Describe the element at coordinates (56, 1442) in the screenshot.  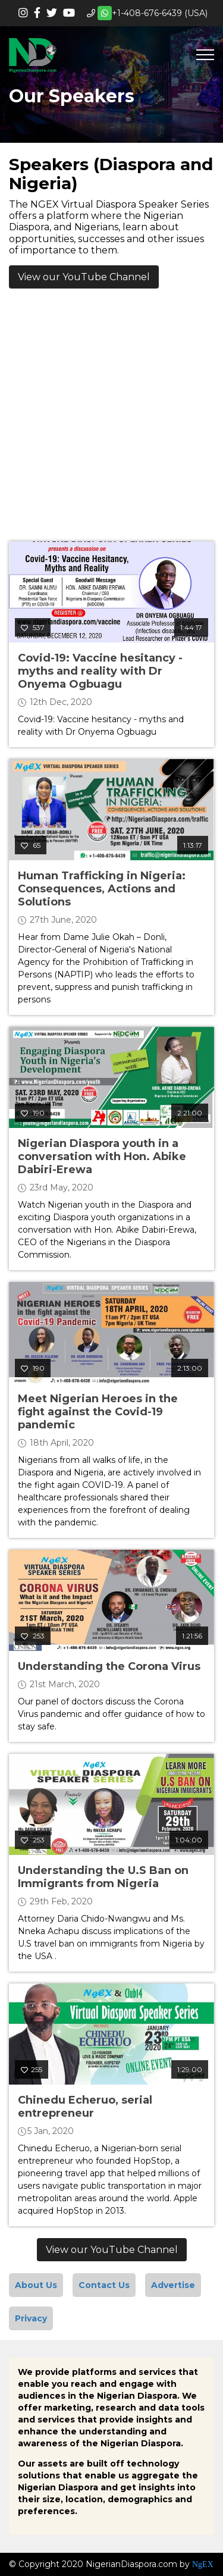
I see `18th April, 2020` at that location.